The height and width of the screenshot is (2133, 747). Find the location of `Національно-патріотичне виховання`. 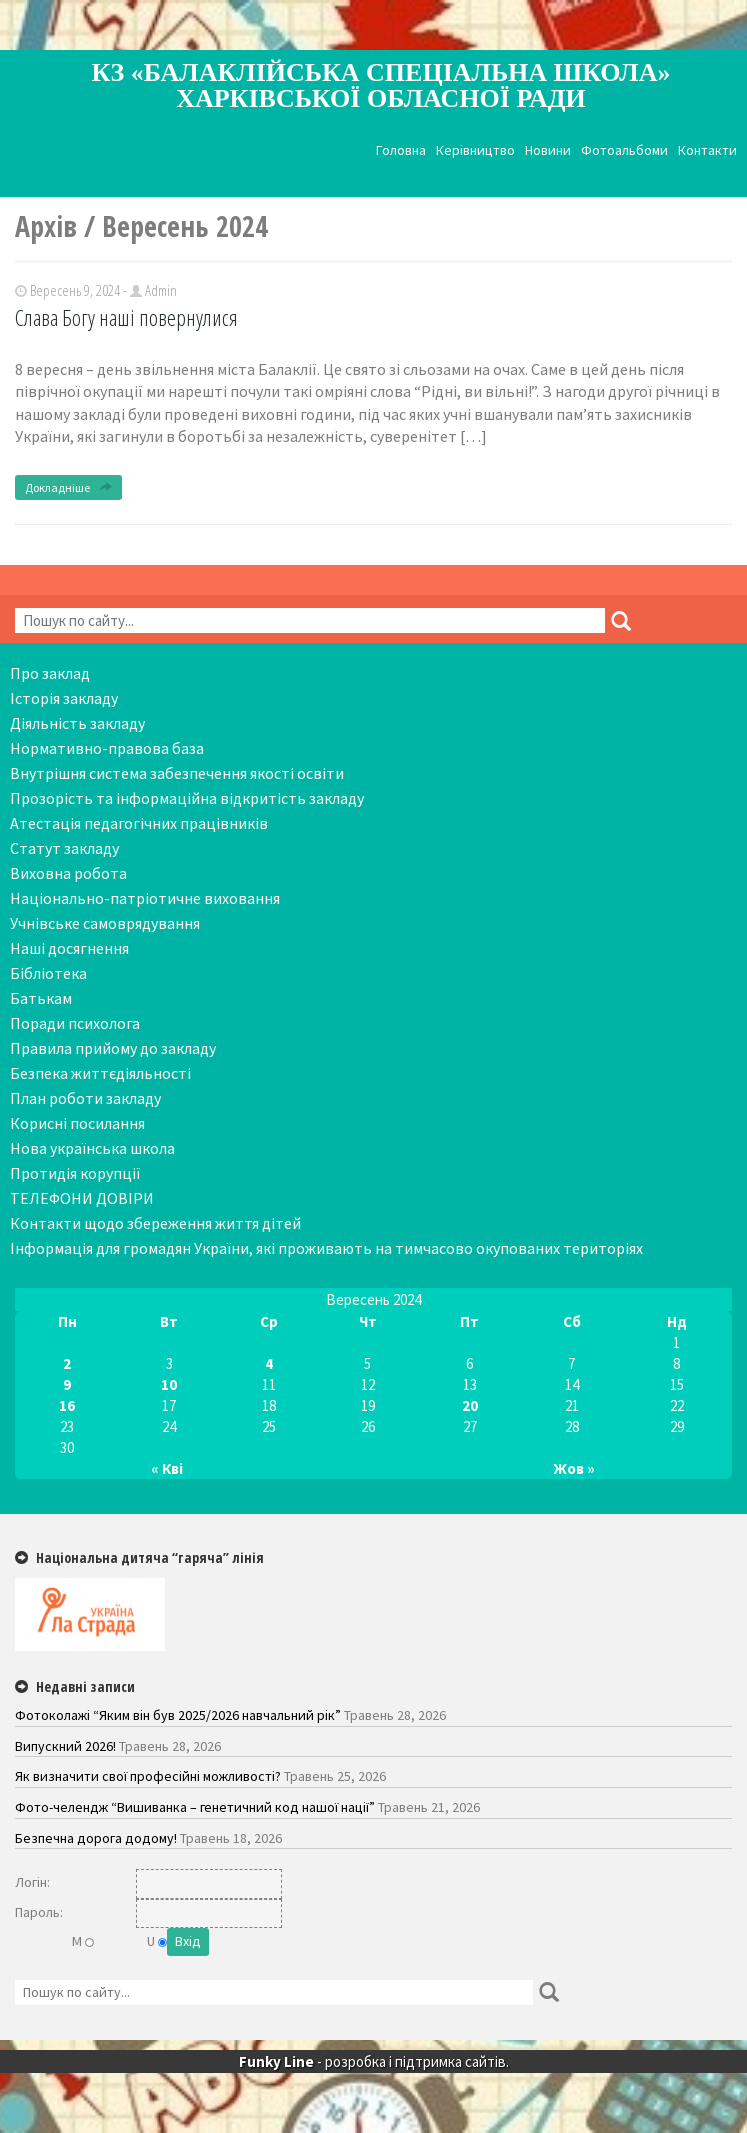

Національно-патріотичне виховання is located at coordinates (145, 898).